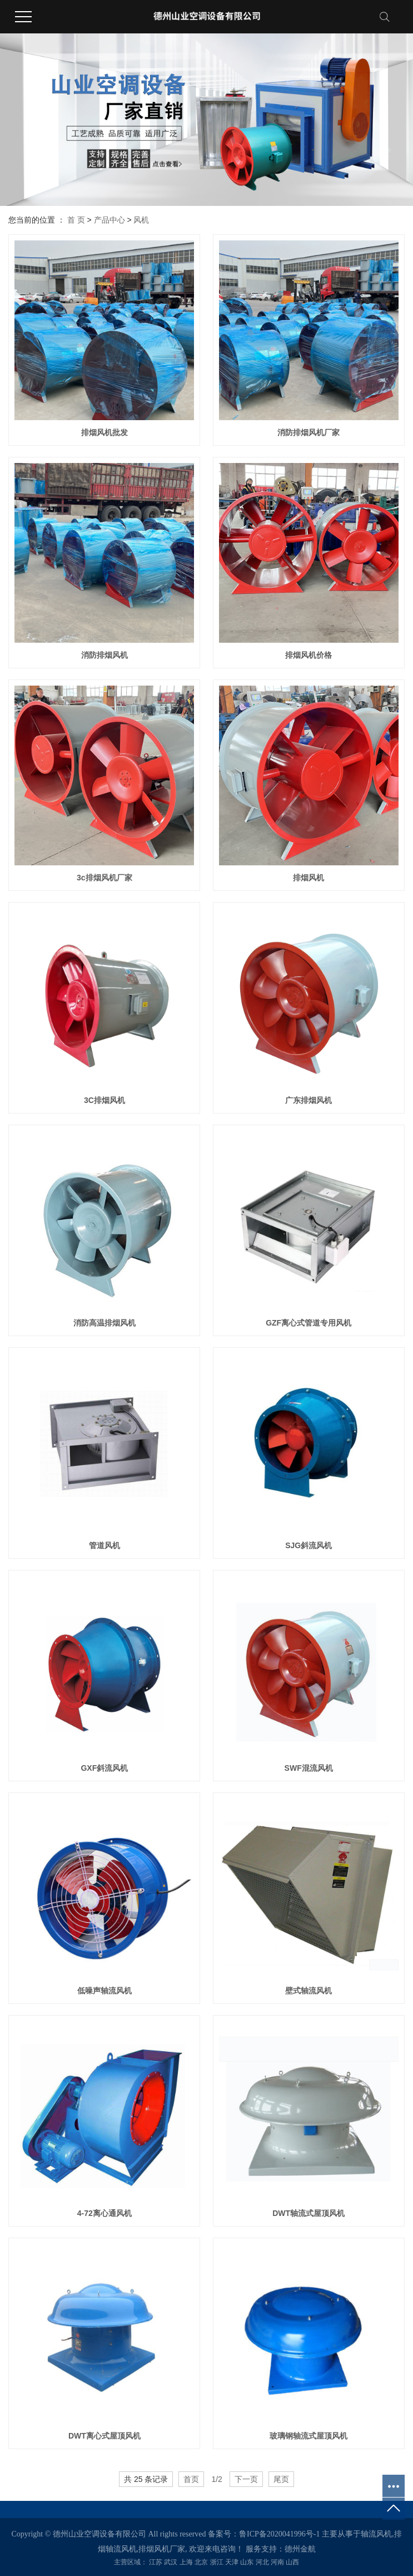 This screenshot has height=2576, width=413. I want to click on 河南, so click(277, 2562).